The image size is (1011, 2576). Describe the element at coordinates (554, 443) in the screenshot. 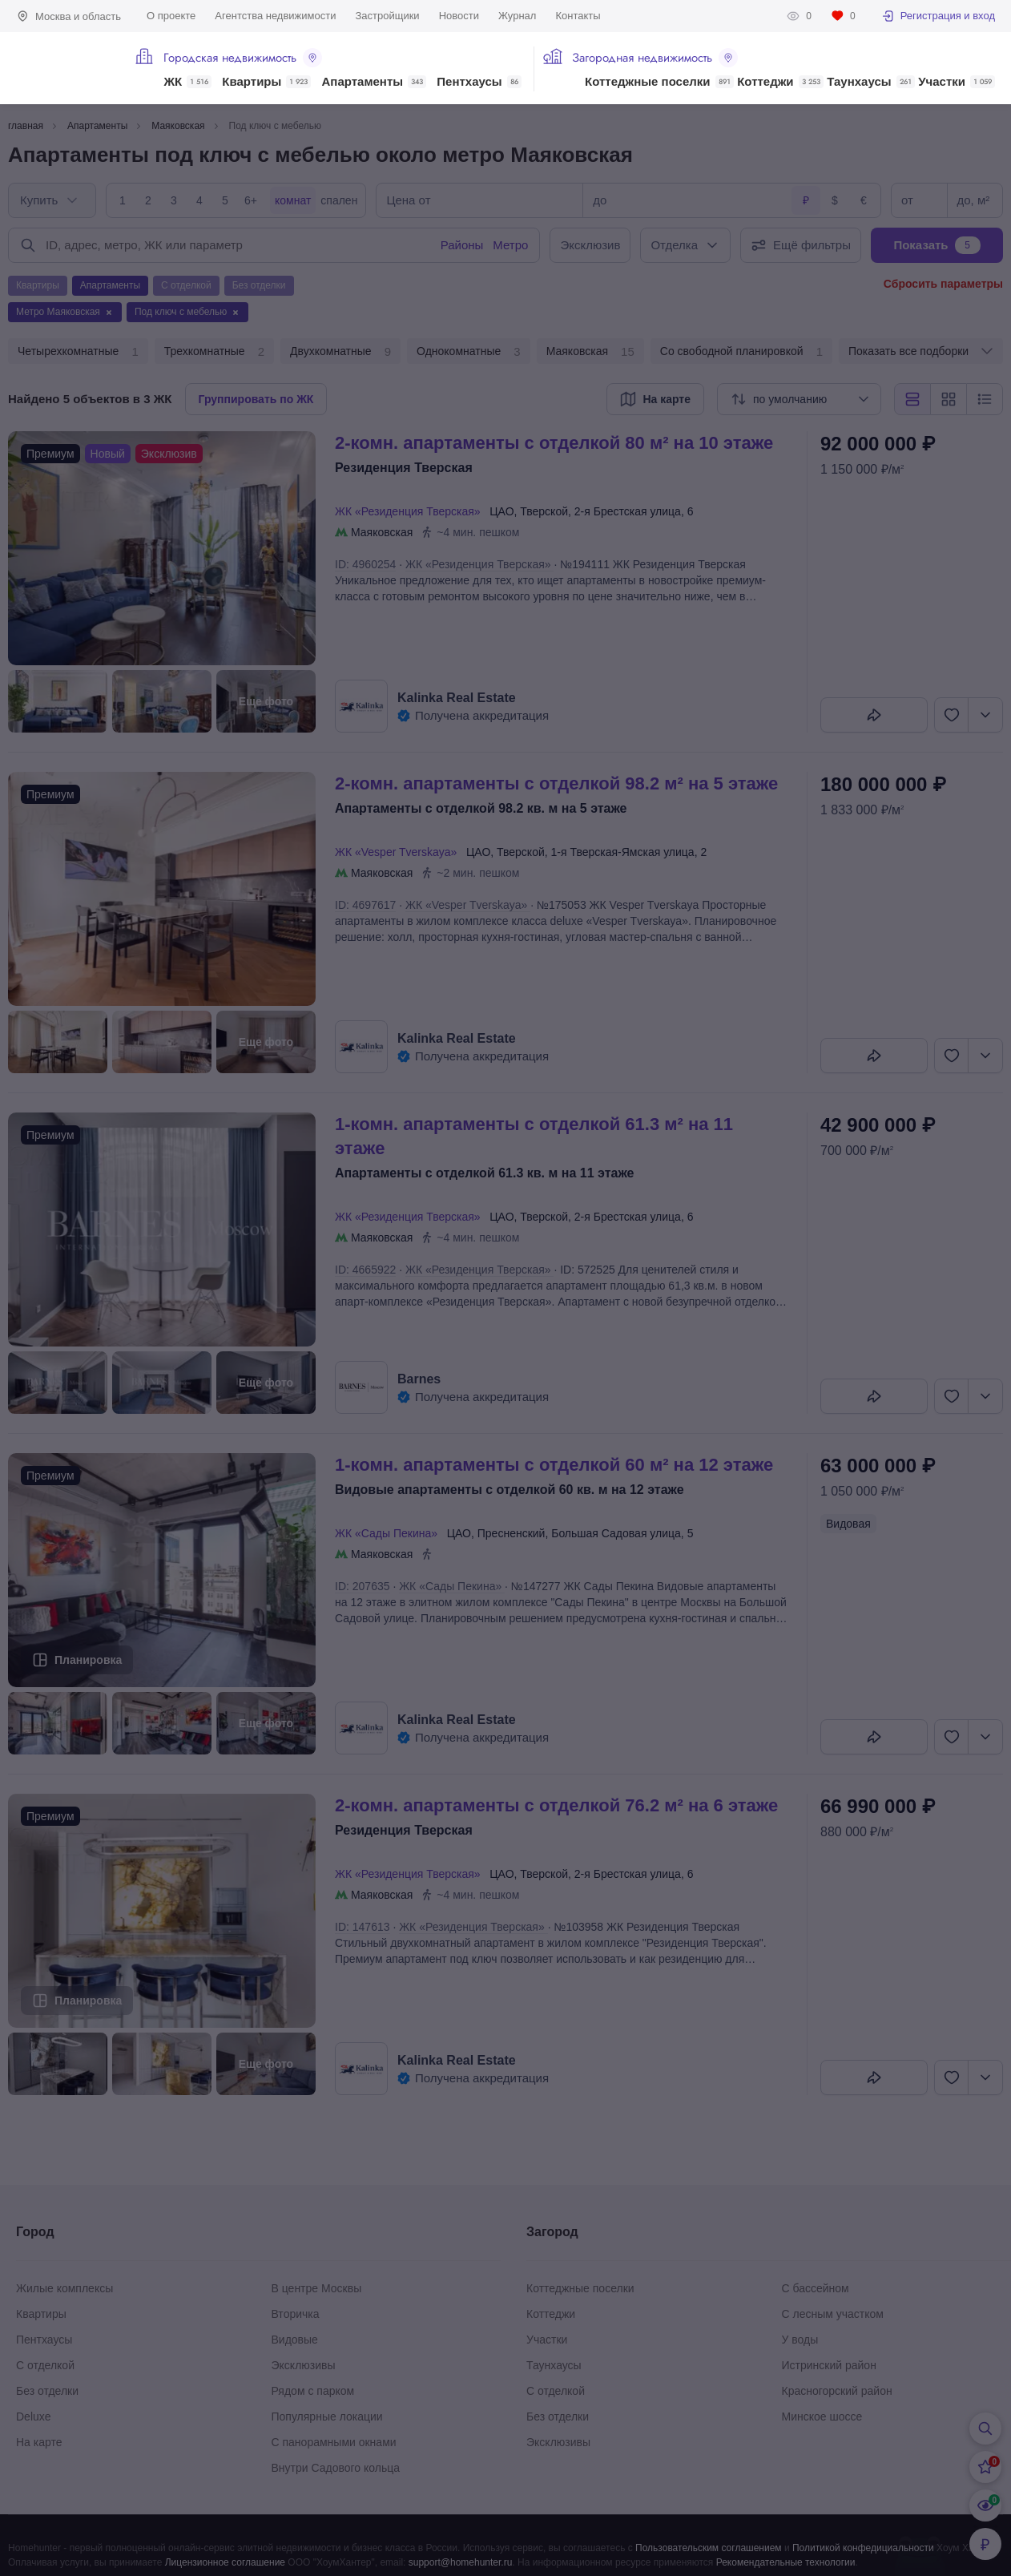

I see `2-КОМН. АПАРТАМЕНТЫ С ОТДЕЛКОЙ 80 М² НА 10 ЭТАЖЕ` at that location.